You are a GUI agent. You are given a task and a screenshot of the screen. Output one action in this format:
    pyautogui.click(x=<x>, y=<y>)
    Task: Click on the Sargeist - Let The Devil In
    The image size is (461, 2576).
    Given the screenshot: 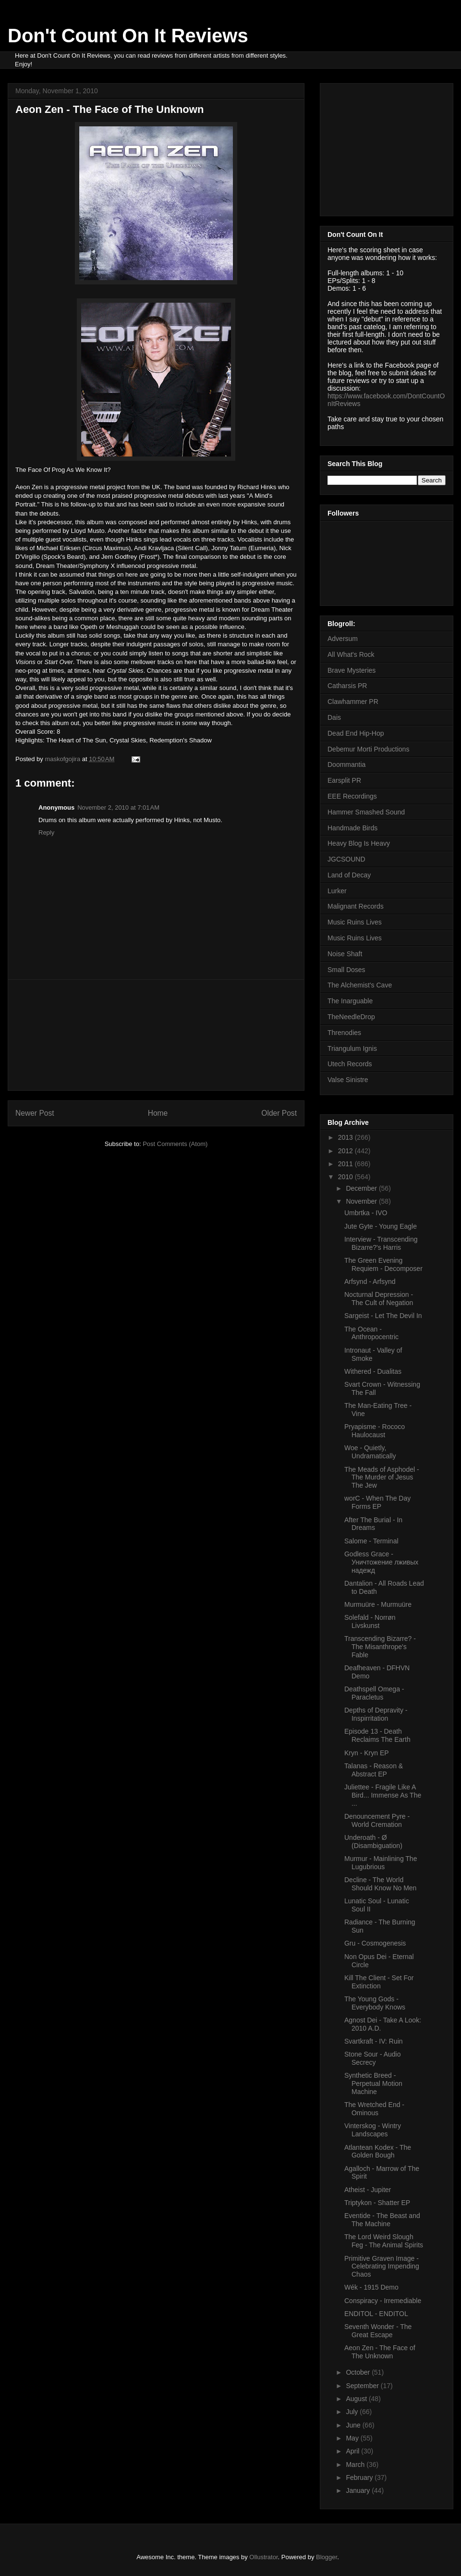 What is the action you would take?
    pyautogui.click(x=383, y=1315)
    